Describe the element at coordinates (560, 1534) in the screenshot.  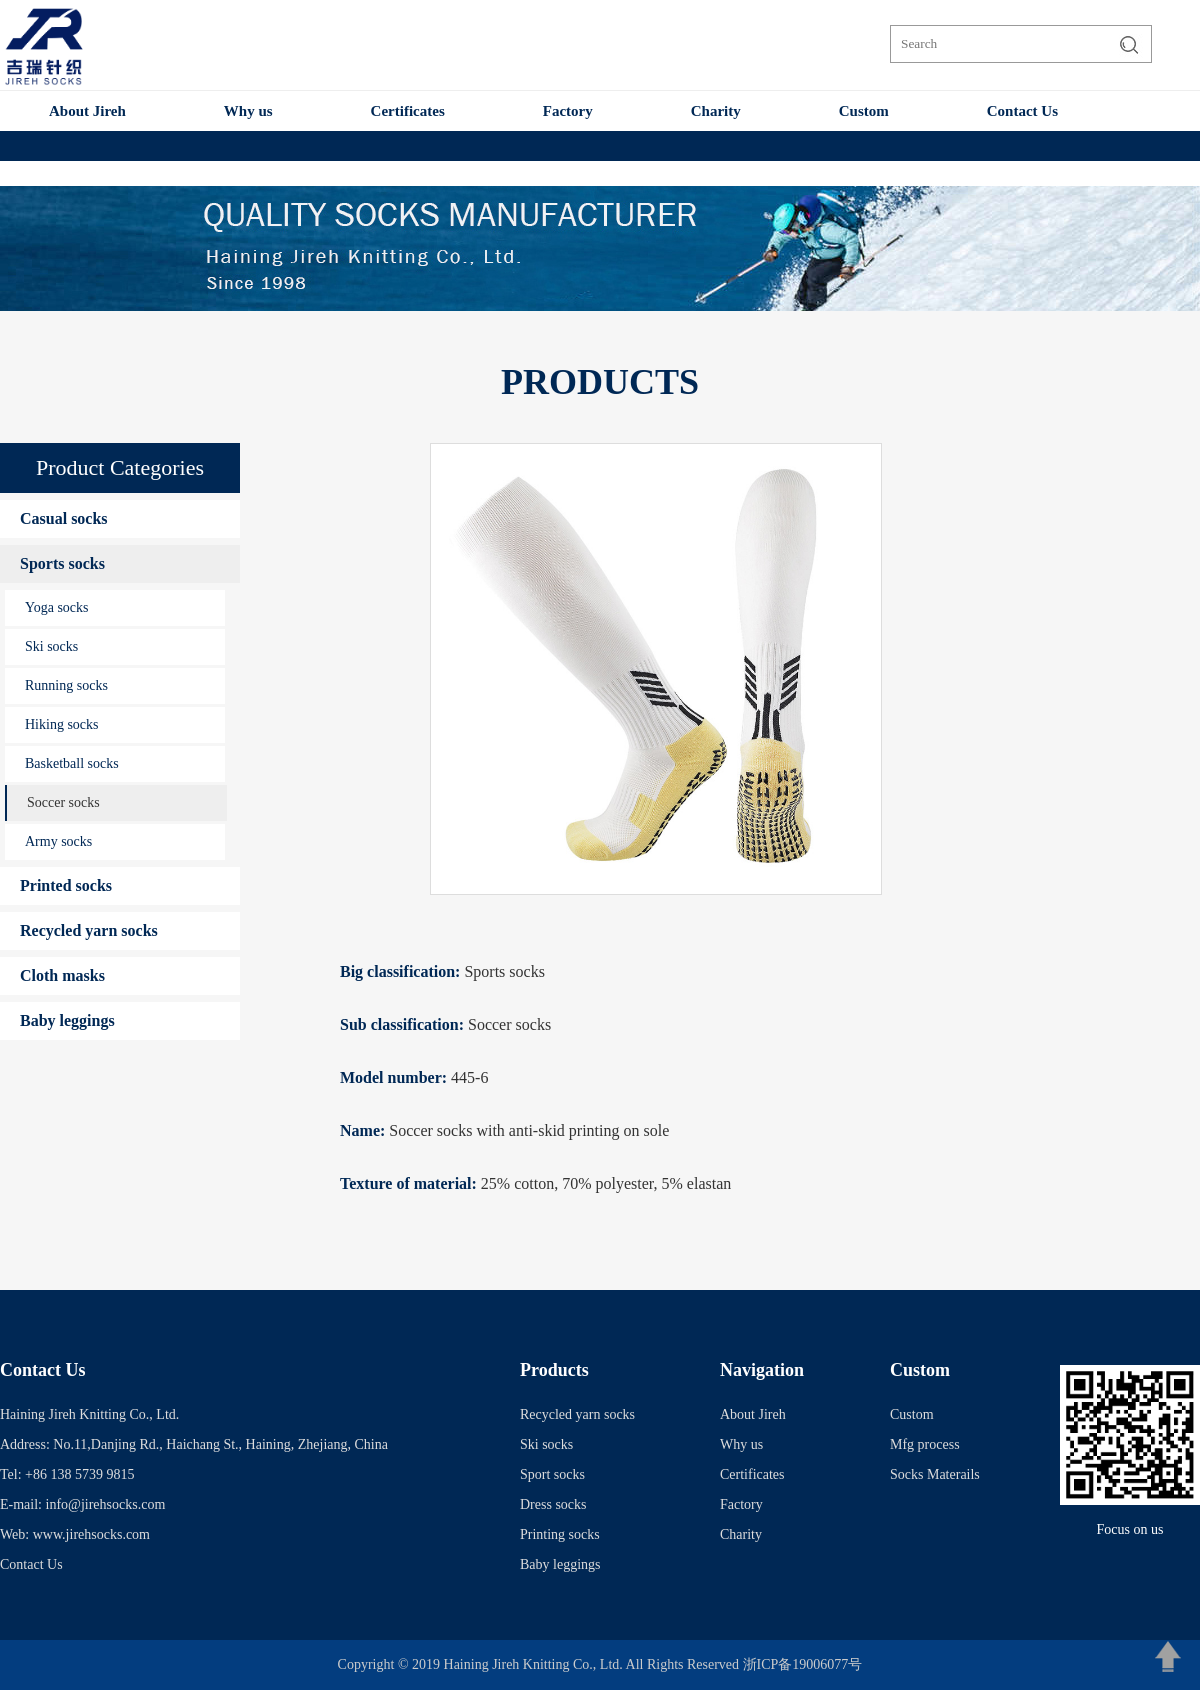
I see `Printing socks` at that location.